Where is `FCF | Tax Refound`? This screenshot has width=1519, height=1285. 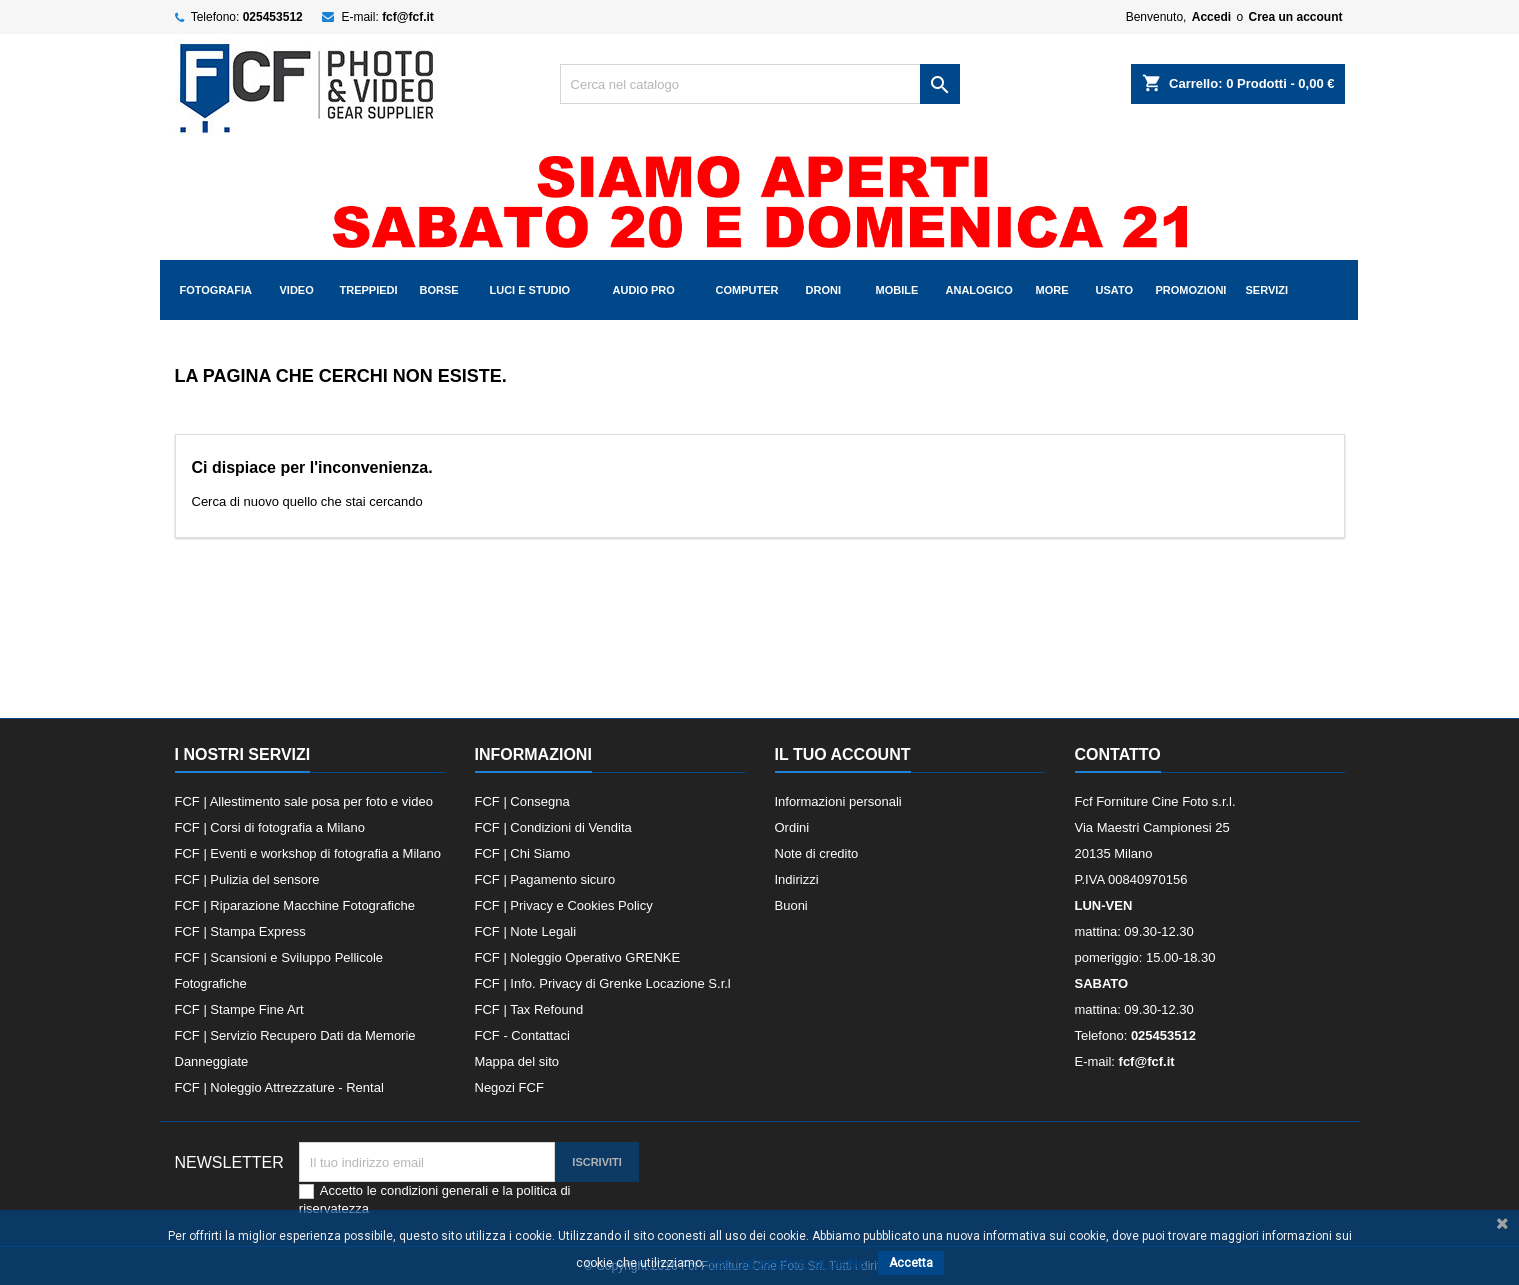
FCF | Tax Refound is located at coordinates (529, 1009).